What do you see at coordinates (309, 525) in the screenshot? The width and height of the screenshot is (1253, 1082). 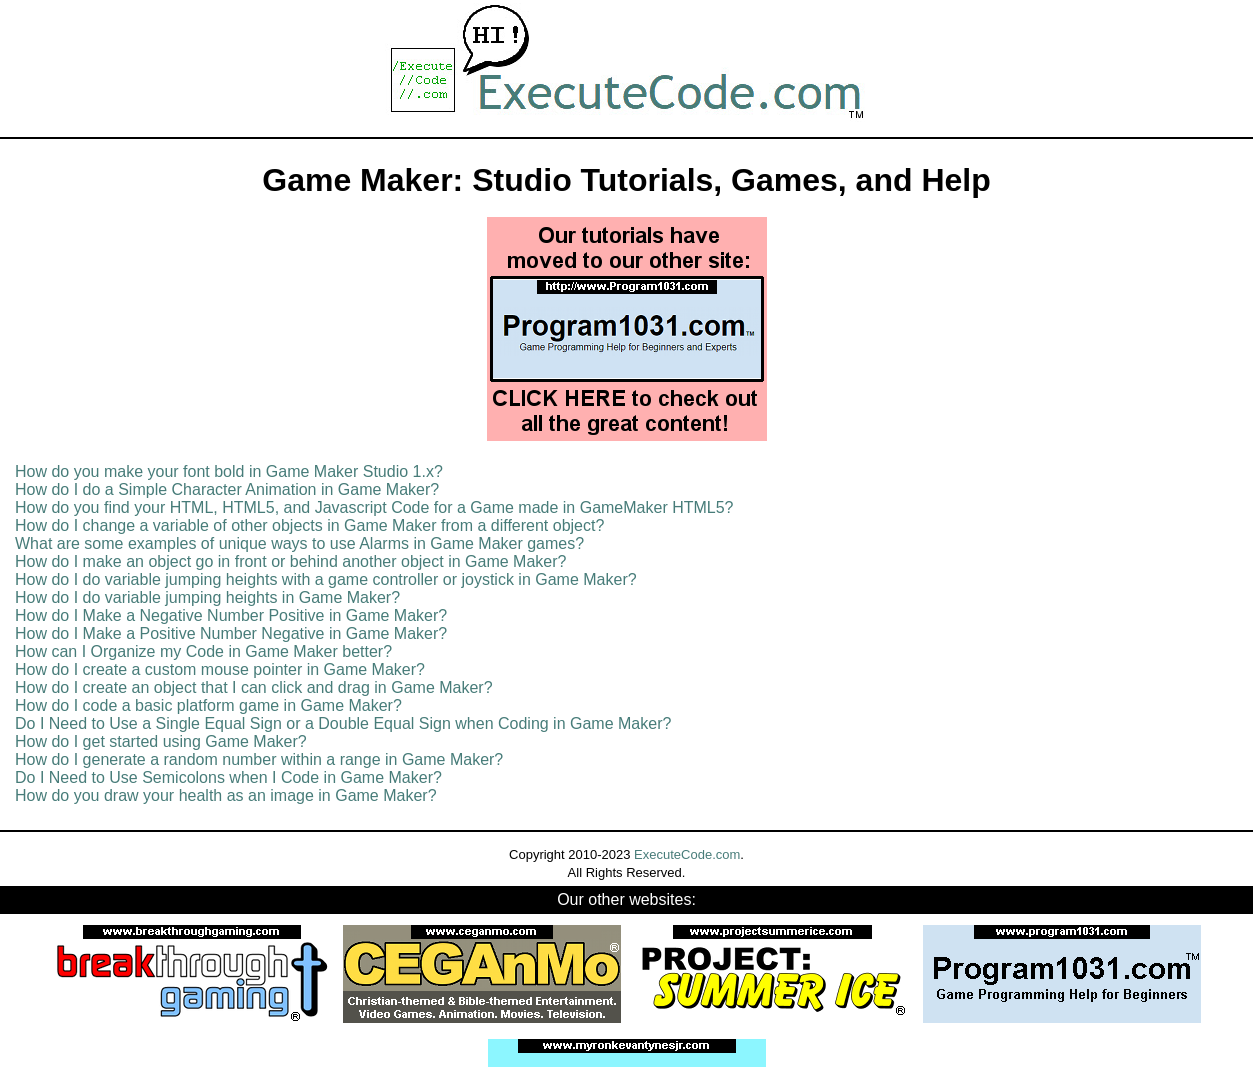 I see `How do I change a variable of other objects in Game Maker from a different object?` at bounding box center [309, 525].